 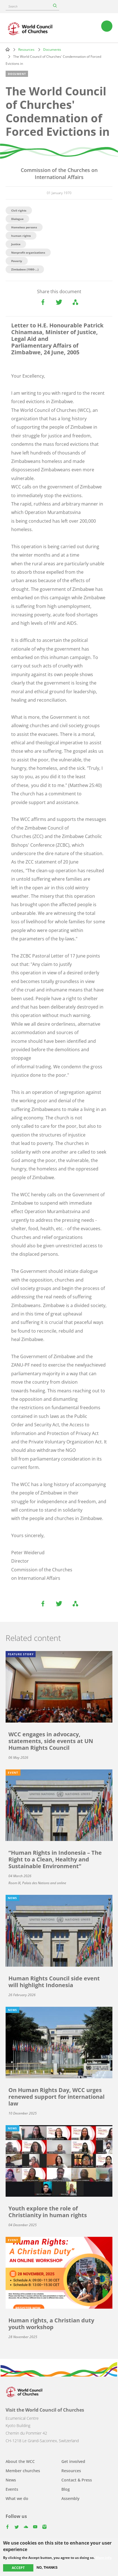 What do you see at coordinates (70, 2498) in the screenshot?
I see `Assembly` at bounding box center [70, 2498].